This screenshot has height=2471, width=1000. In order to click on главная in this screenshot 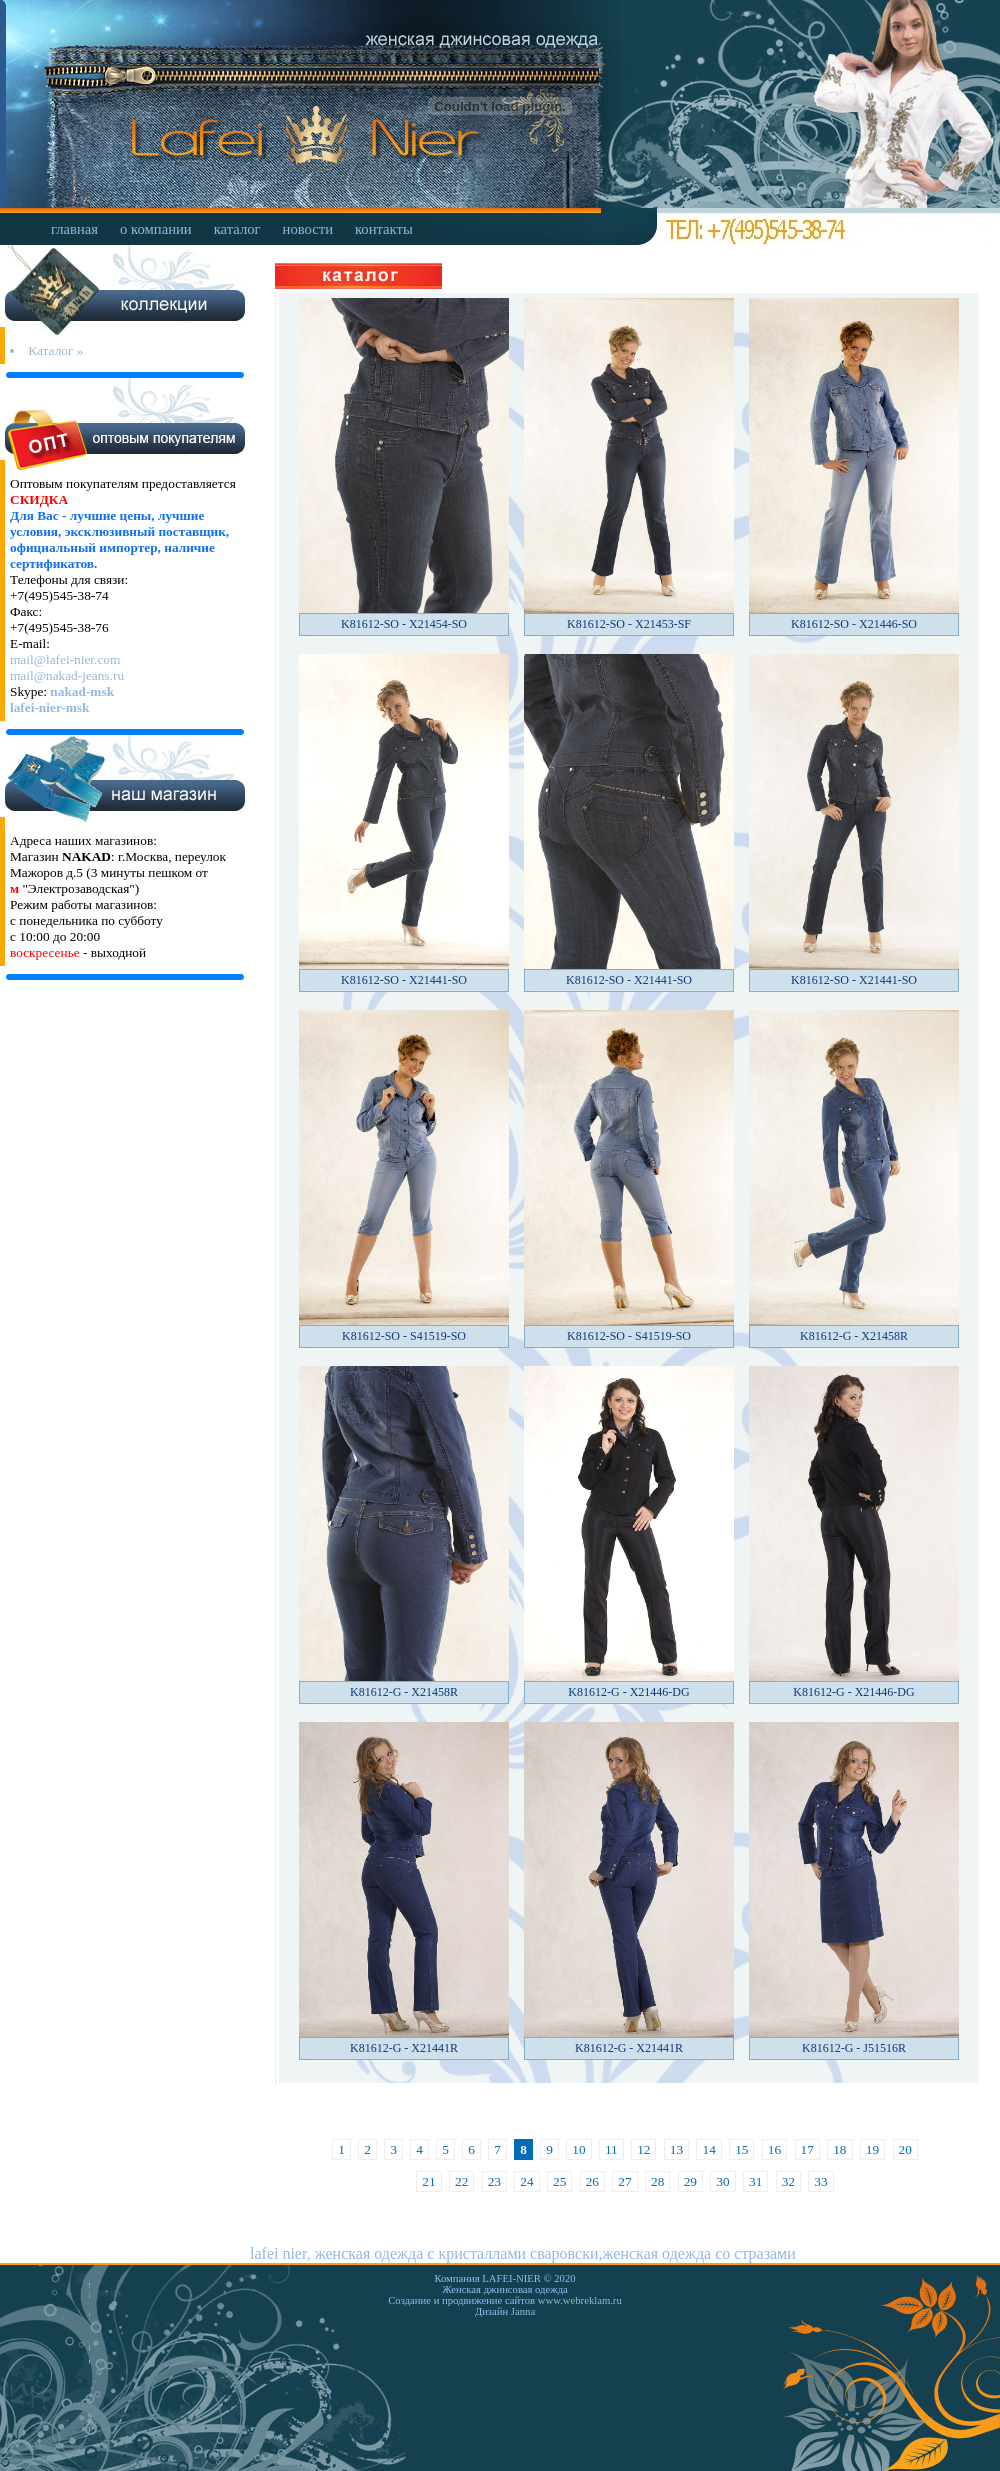, I will do `click(74, 229)`.